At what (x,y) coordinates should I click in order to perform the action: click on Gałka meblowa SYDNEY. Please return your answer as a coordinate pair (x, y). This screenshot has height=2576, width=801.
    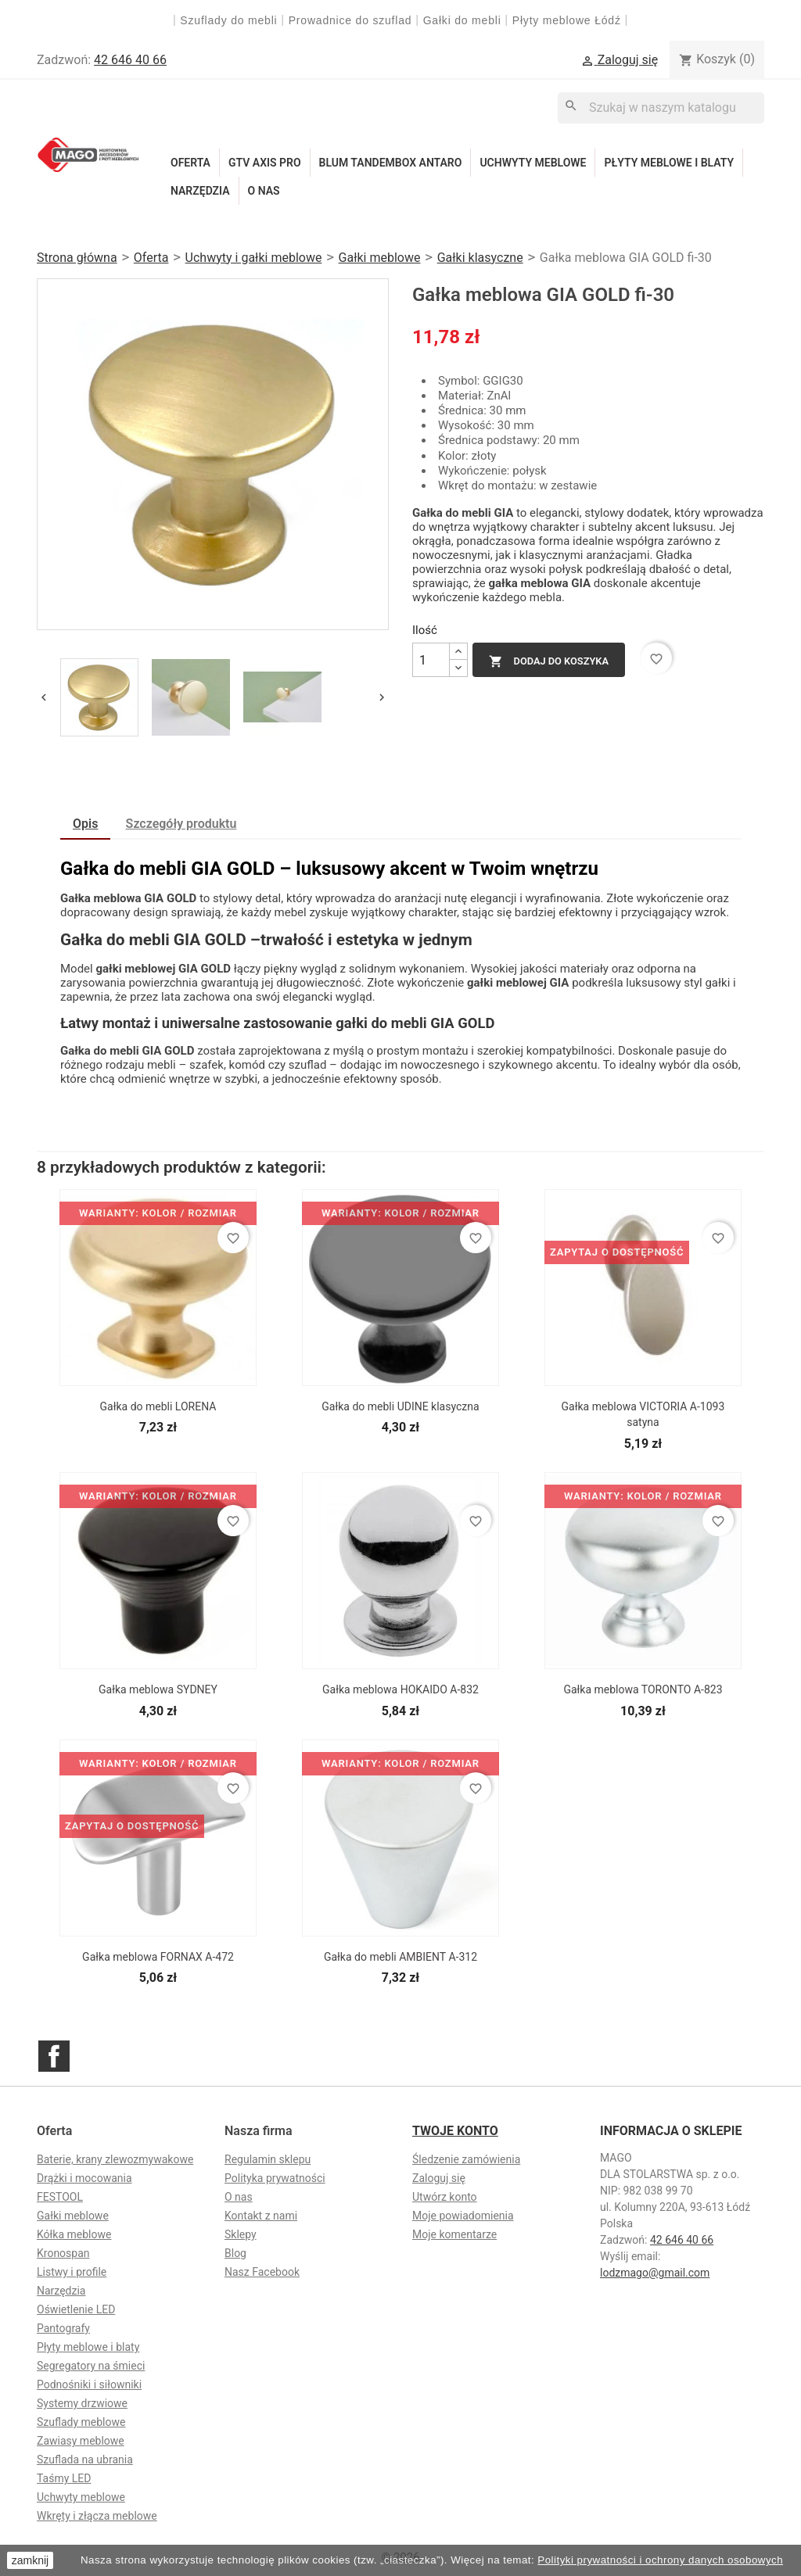
    Looking at the image, I should click on (158, 1689).